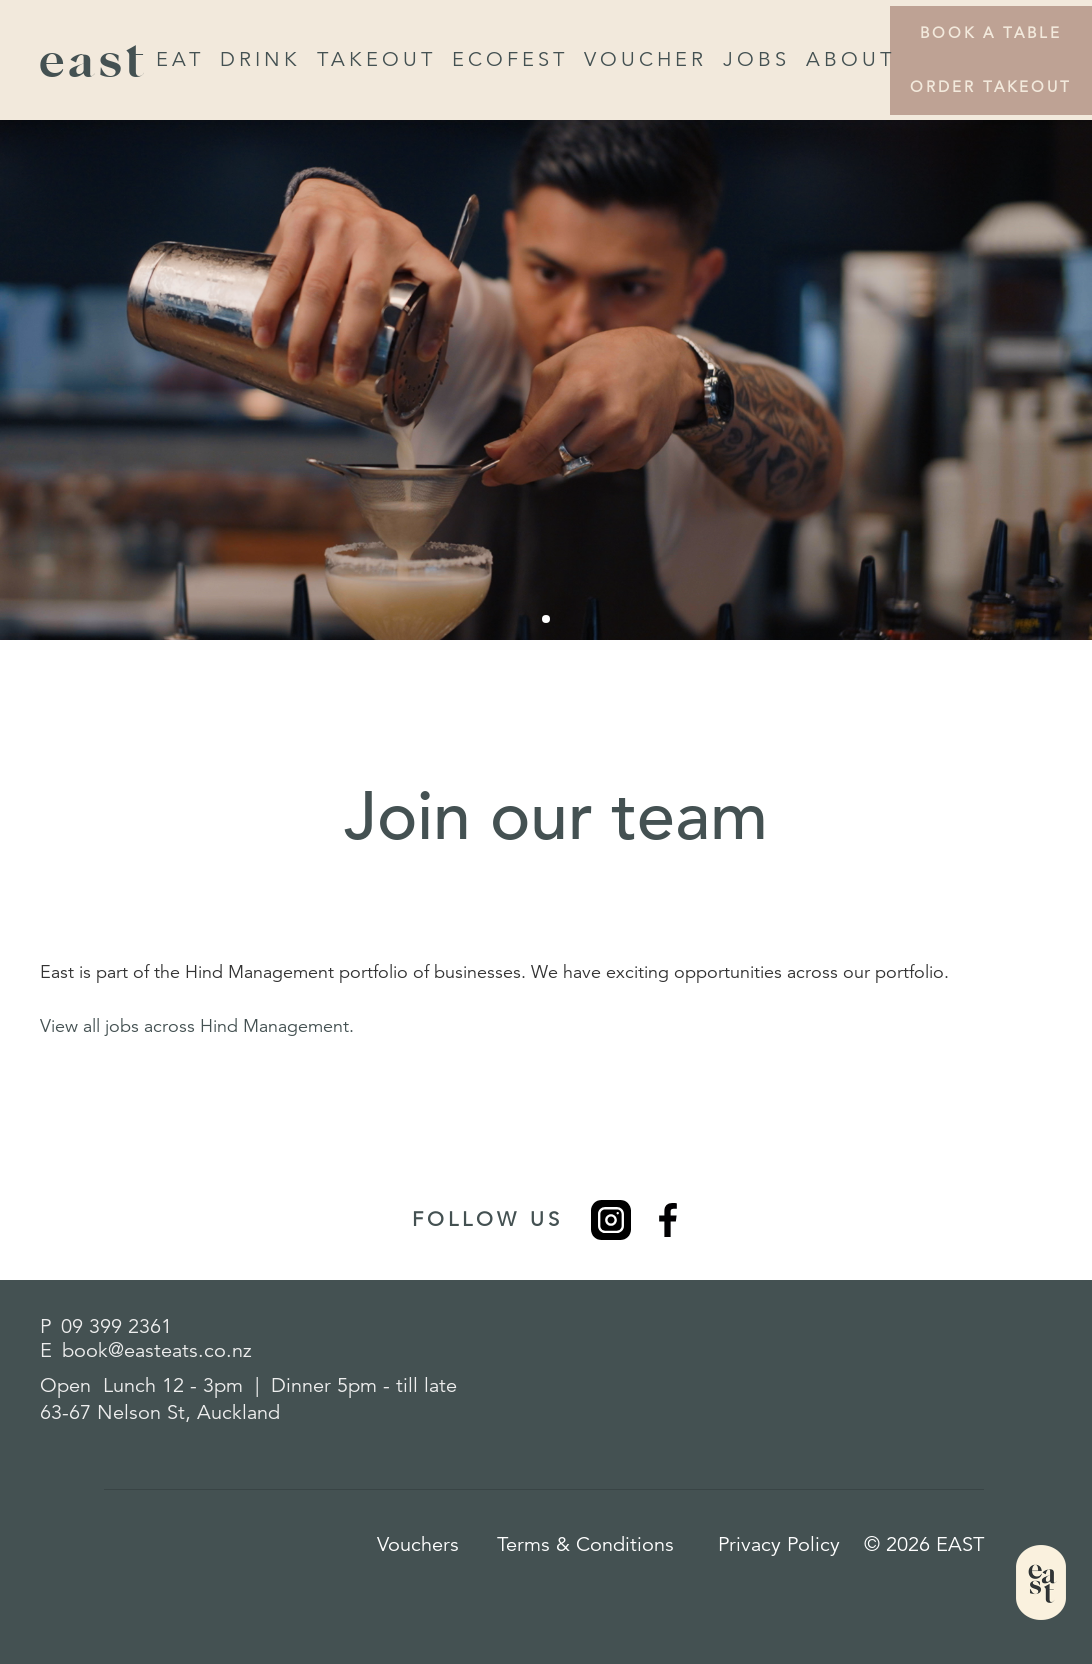  I want to click on drink, so click(260, 59).